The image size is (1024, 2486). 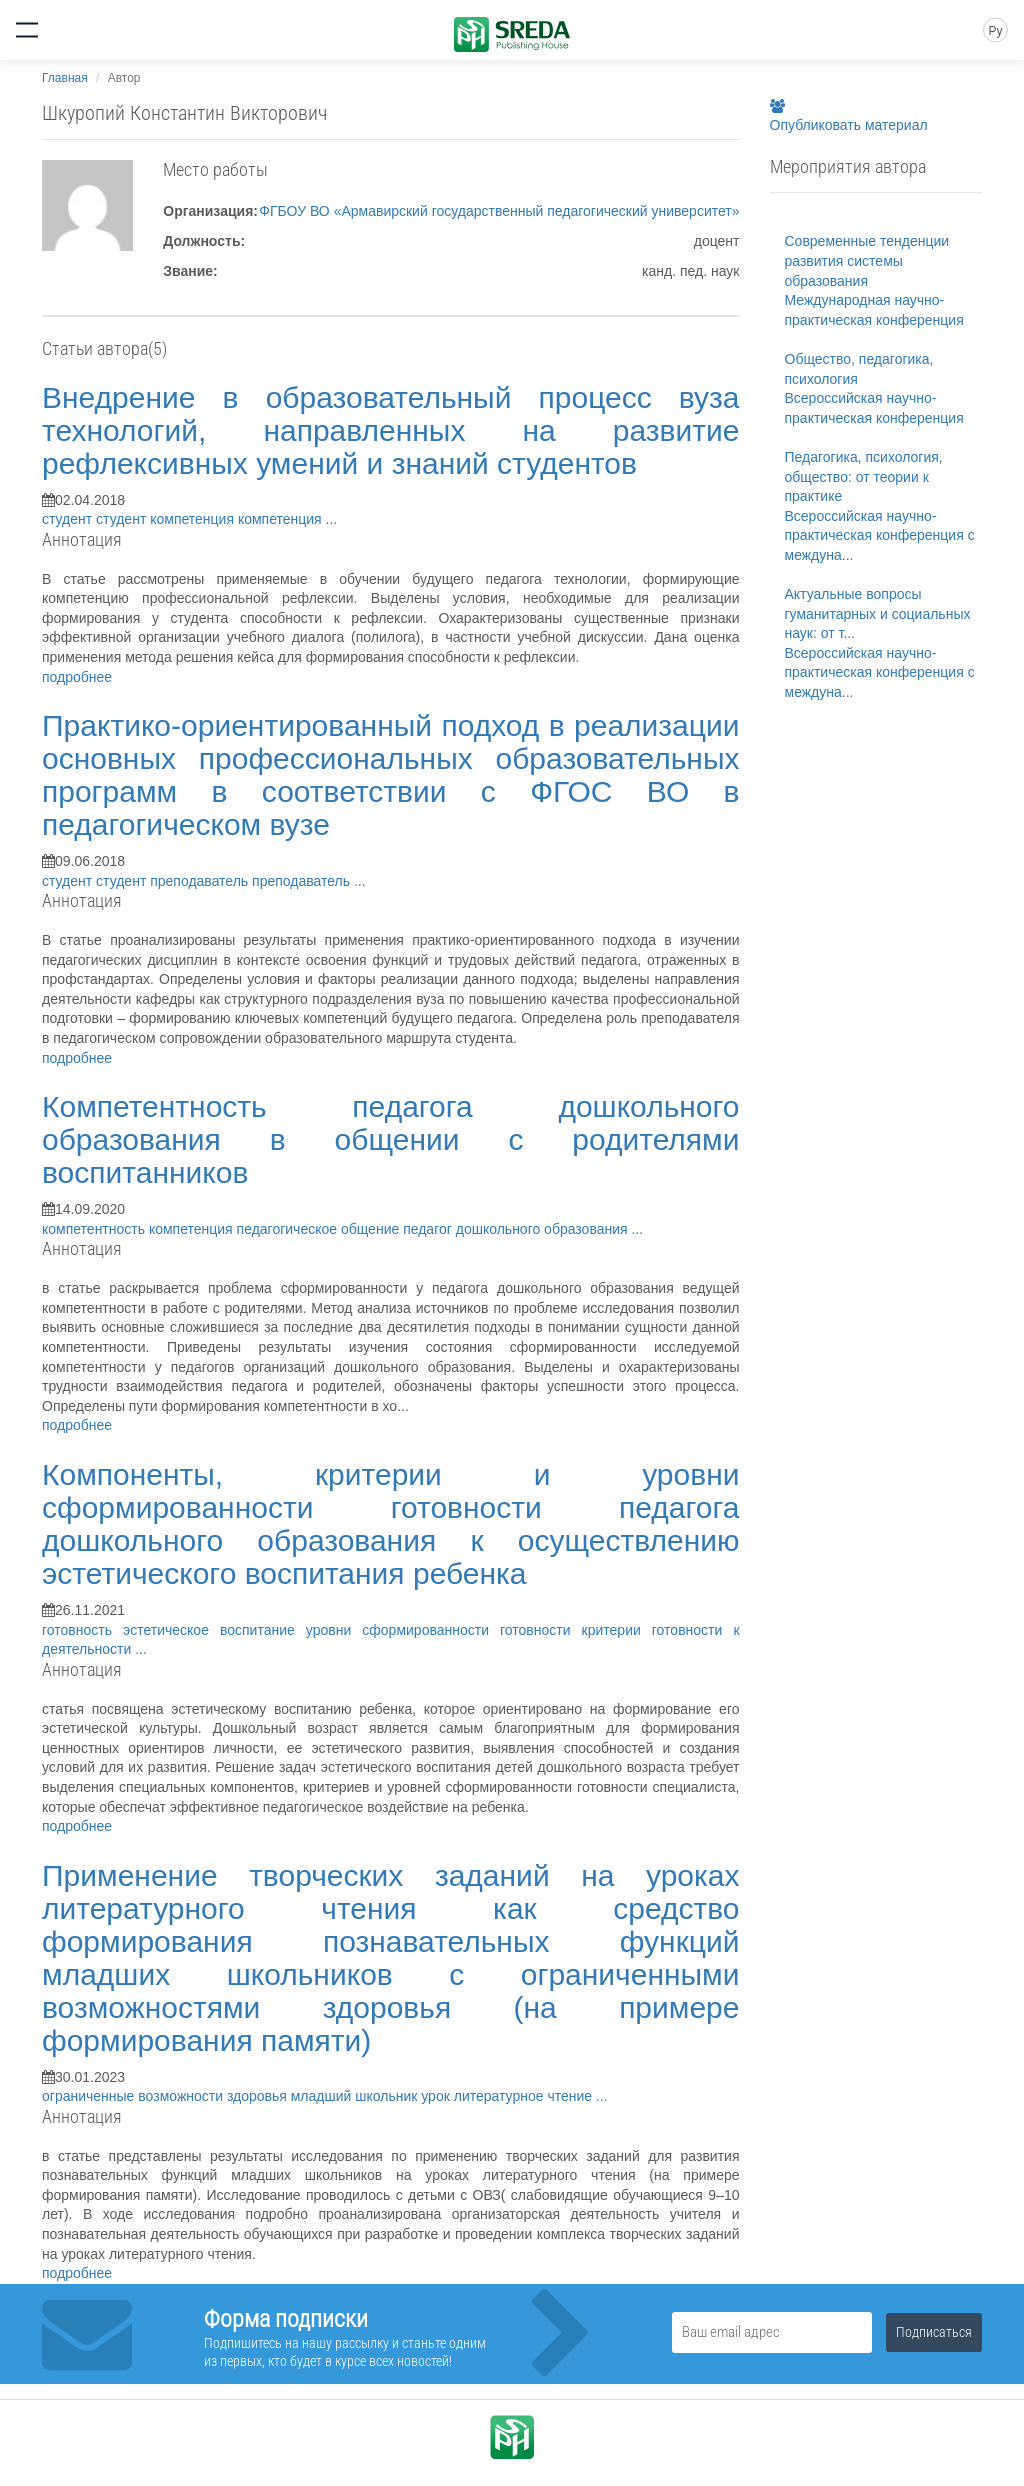 What do you see at coordinates (444, 1630) in the screenshot?
I see `уровни сформированности готовности` at bounding box center [444, 1630].